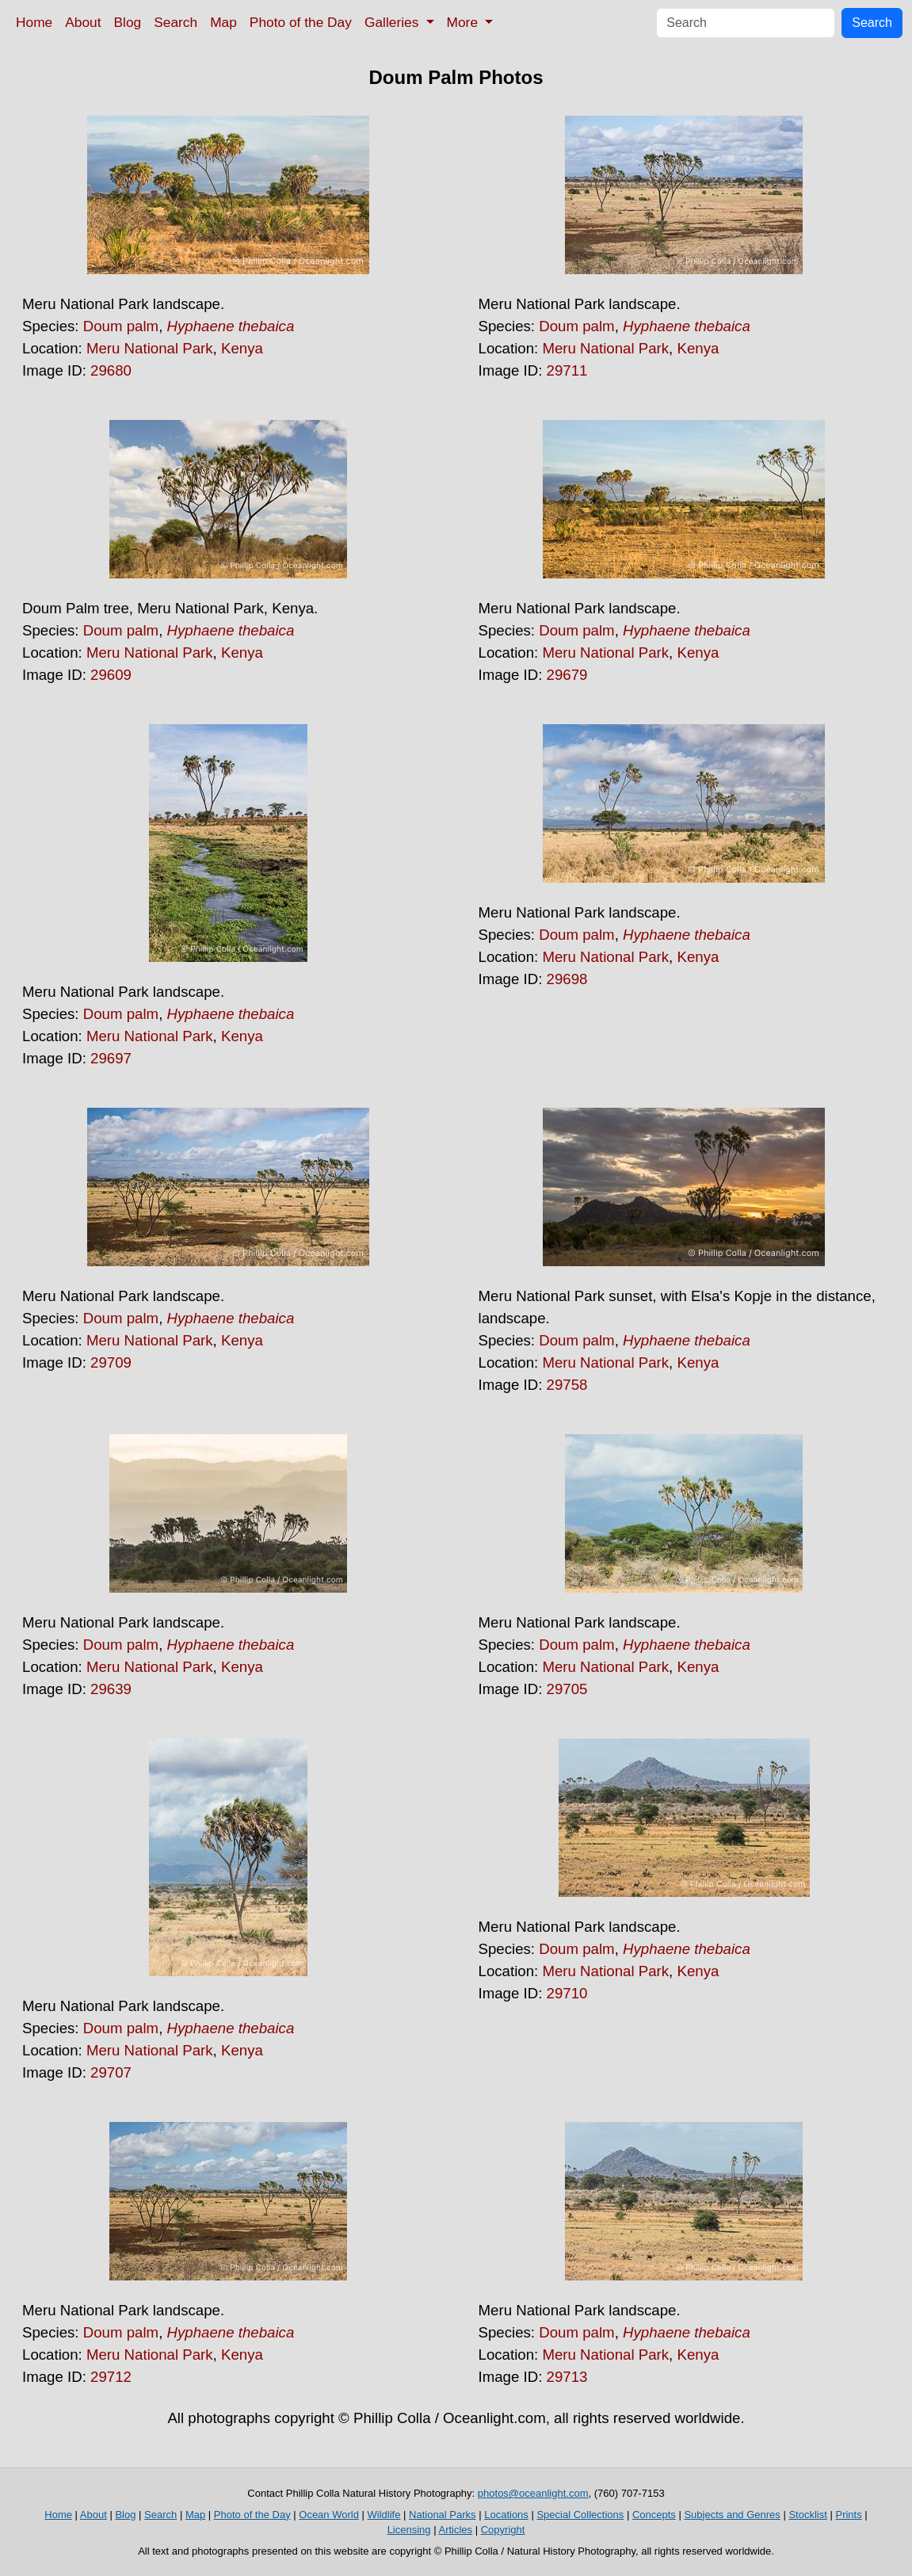 The width and height of the screenshot is (912, 2576). Describe the element at coordinates (567, 370) in the screenshot. I see `29711` at that location.